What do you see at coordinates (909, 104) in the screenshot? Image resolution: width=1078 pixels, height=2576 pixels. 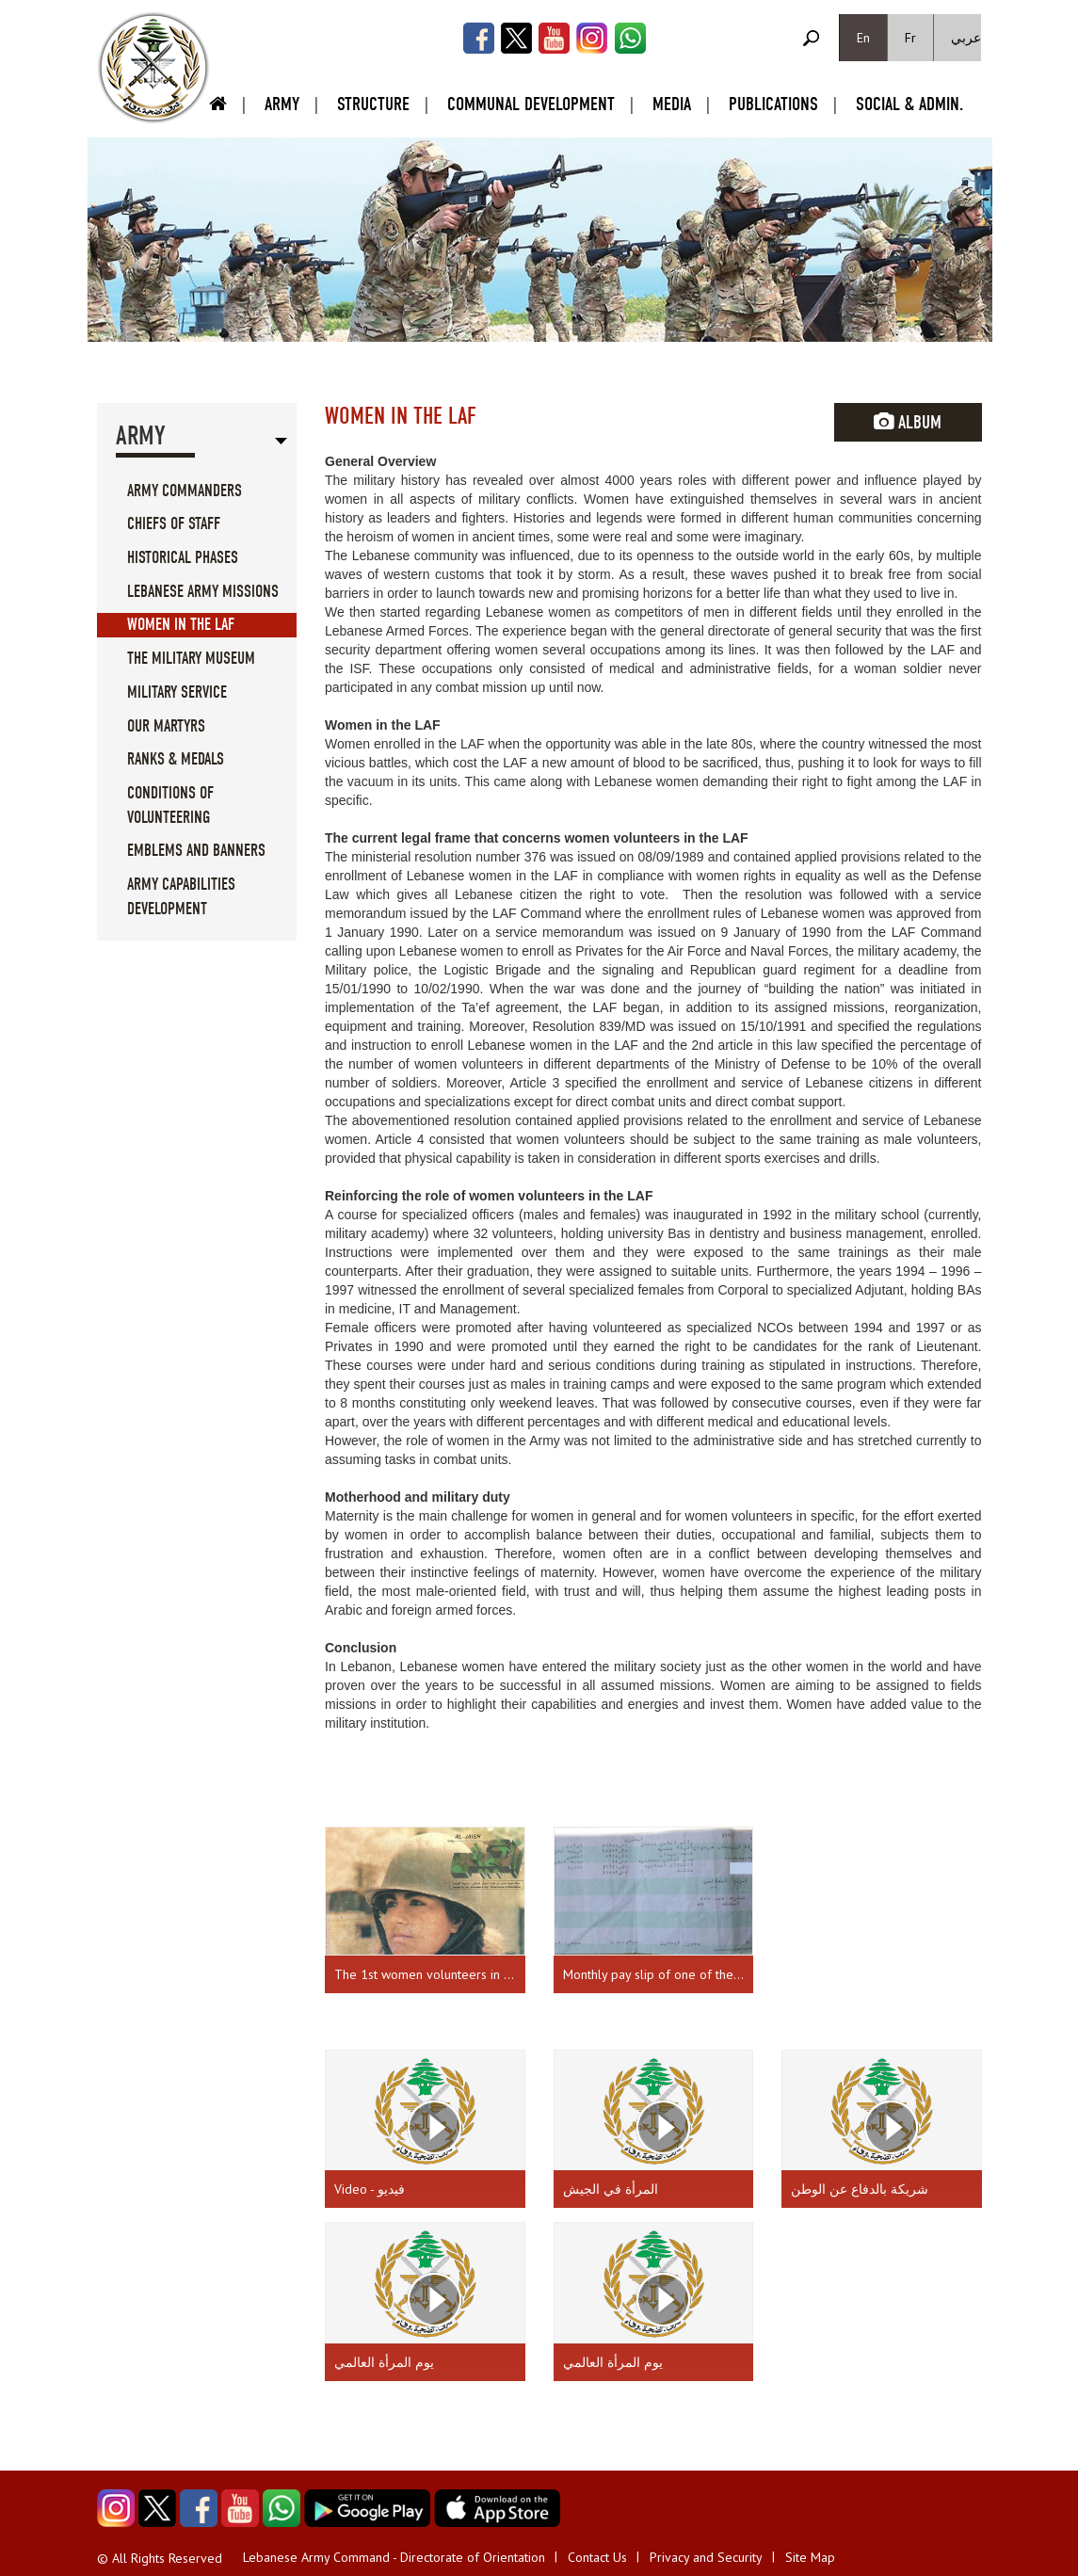 I see `Social & Admin.` at bounding box center [909, 104].